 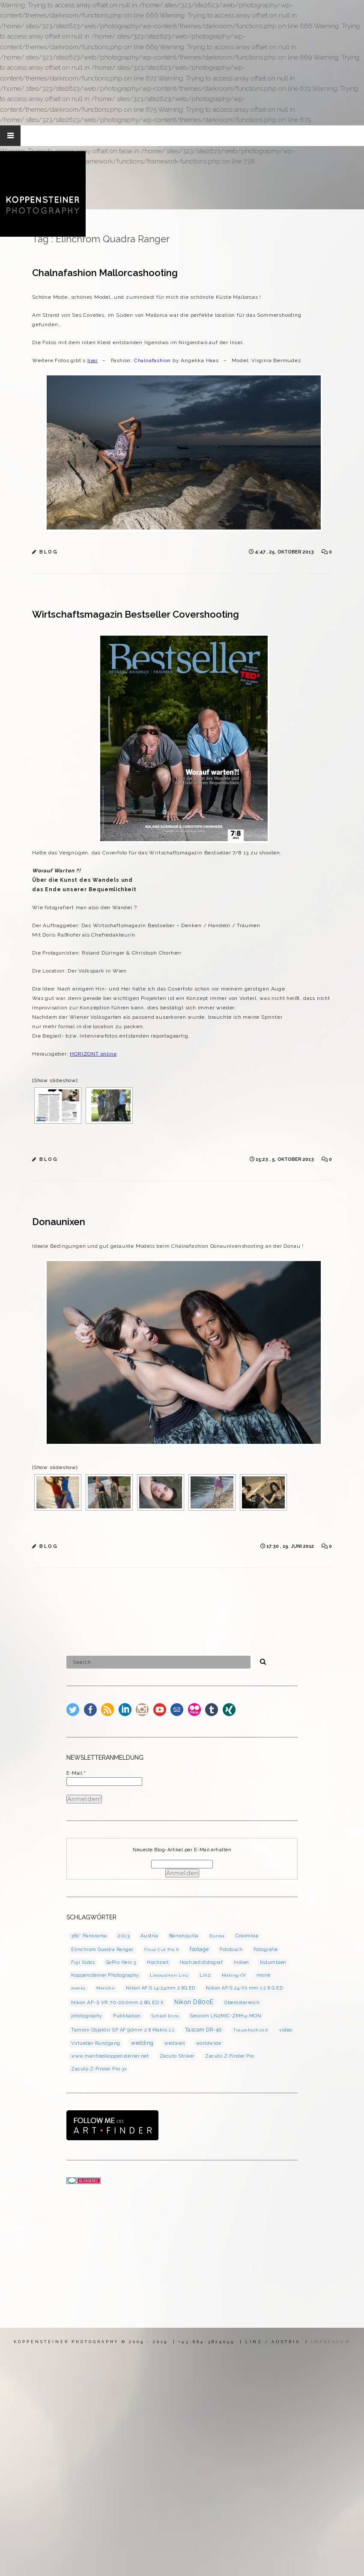 What do you see at coordinates (110, 2055) in the screenshot?
I see `www.manfredkoppensteiner.net [www.manfredkoppensteiner.net (3 Einträge)]` at bounding box center [110, 2055].